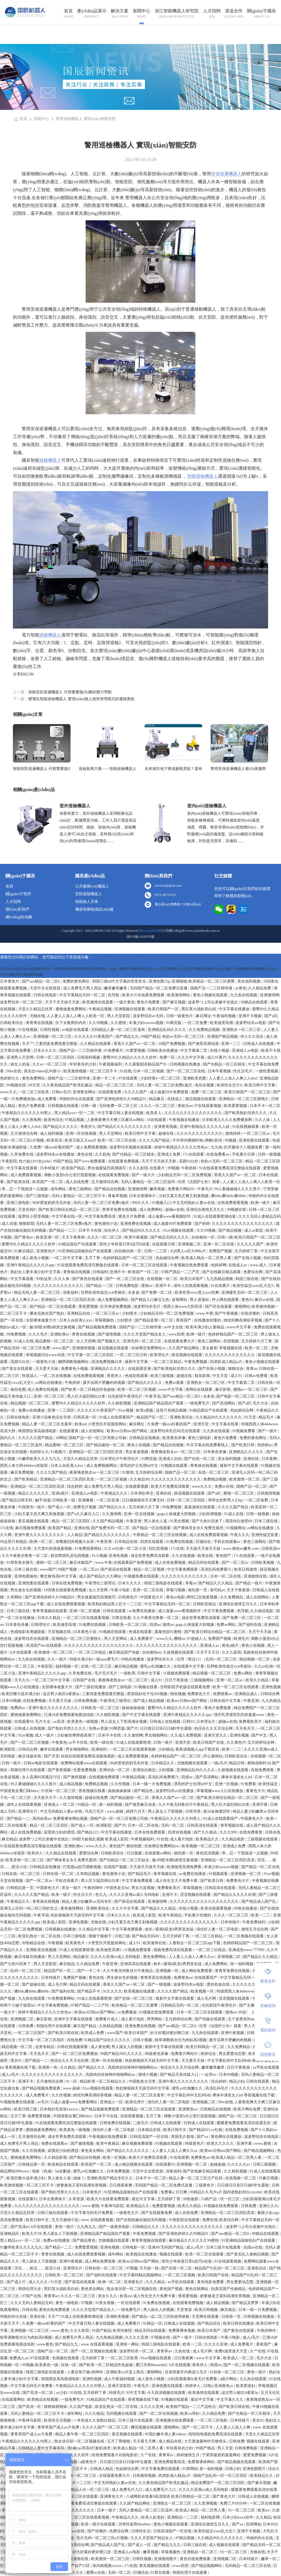 The width and height of the screenshot is (281, 2576). What do you see at coordinates (97, 2220) in the screenshot?
I see `www 在线观看视频` at bounding box center [97, 2220].